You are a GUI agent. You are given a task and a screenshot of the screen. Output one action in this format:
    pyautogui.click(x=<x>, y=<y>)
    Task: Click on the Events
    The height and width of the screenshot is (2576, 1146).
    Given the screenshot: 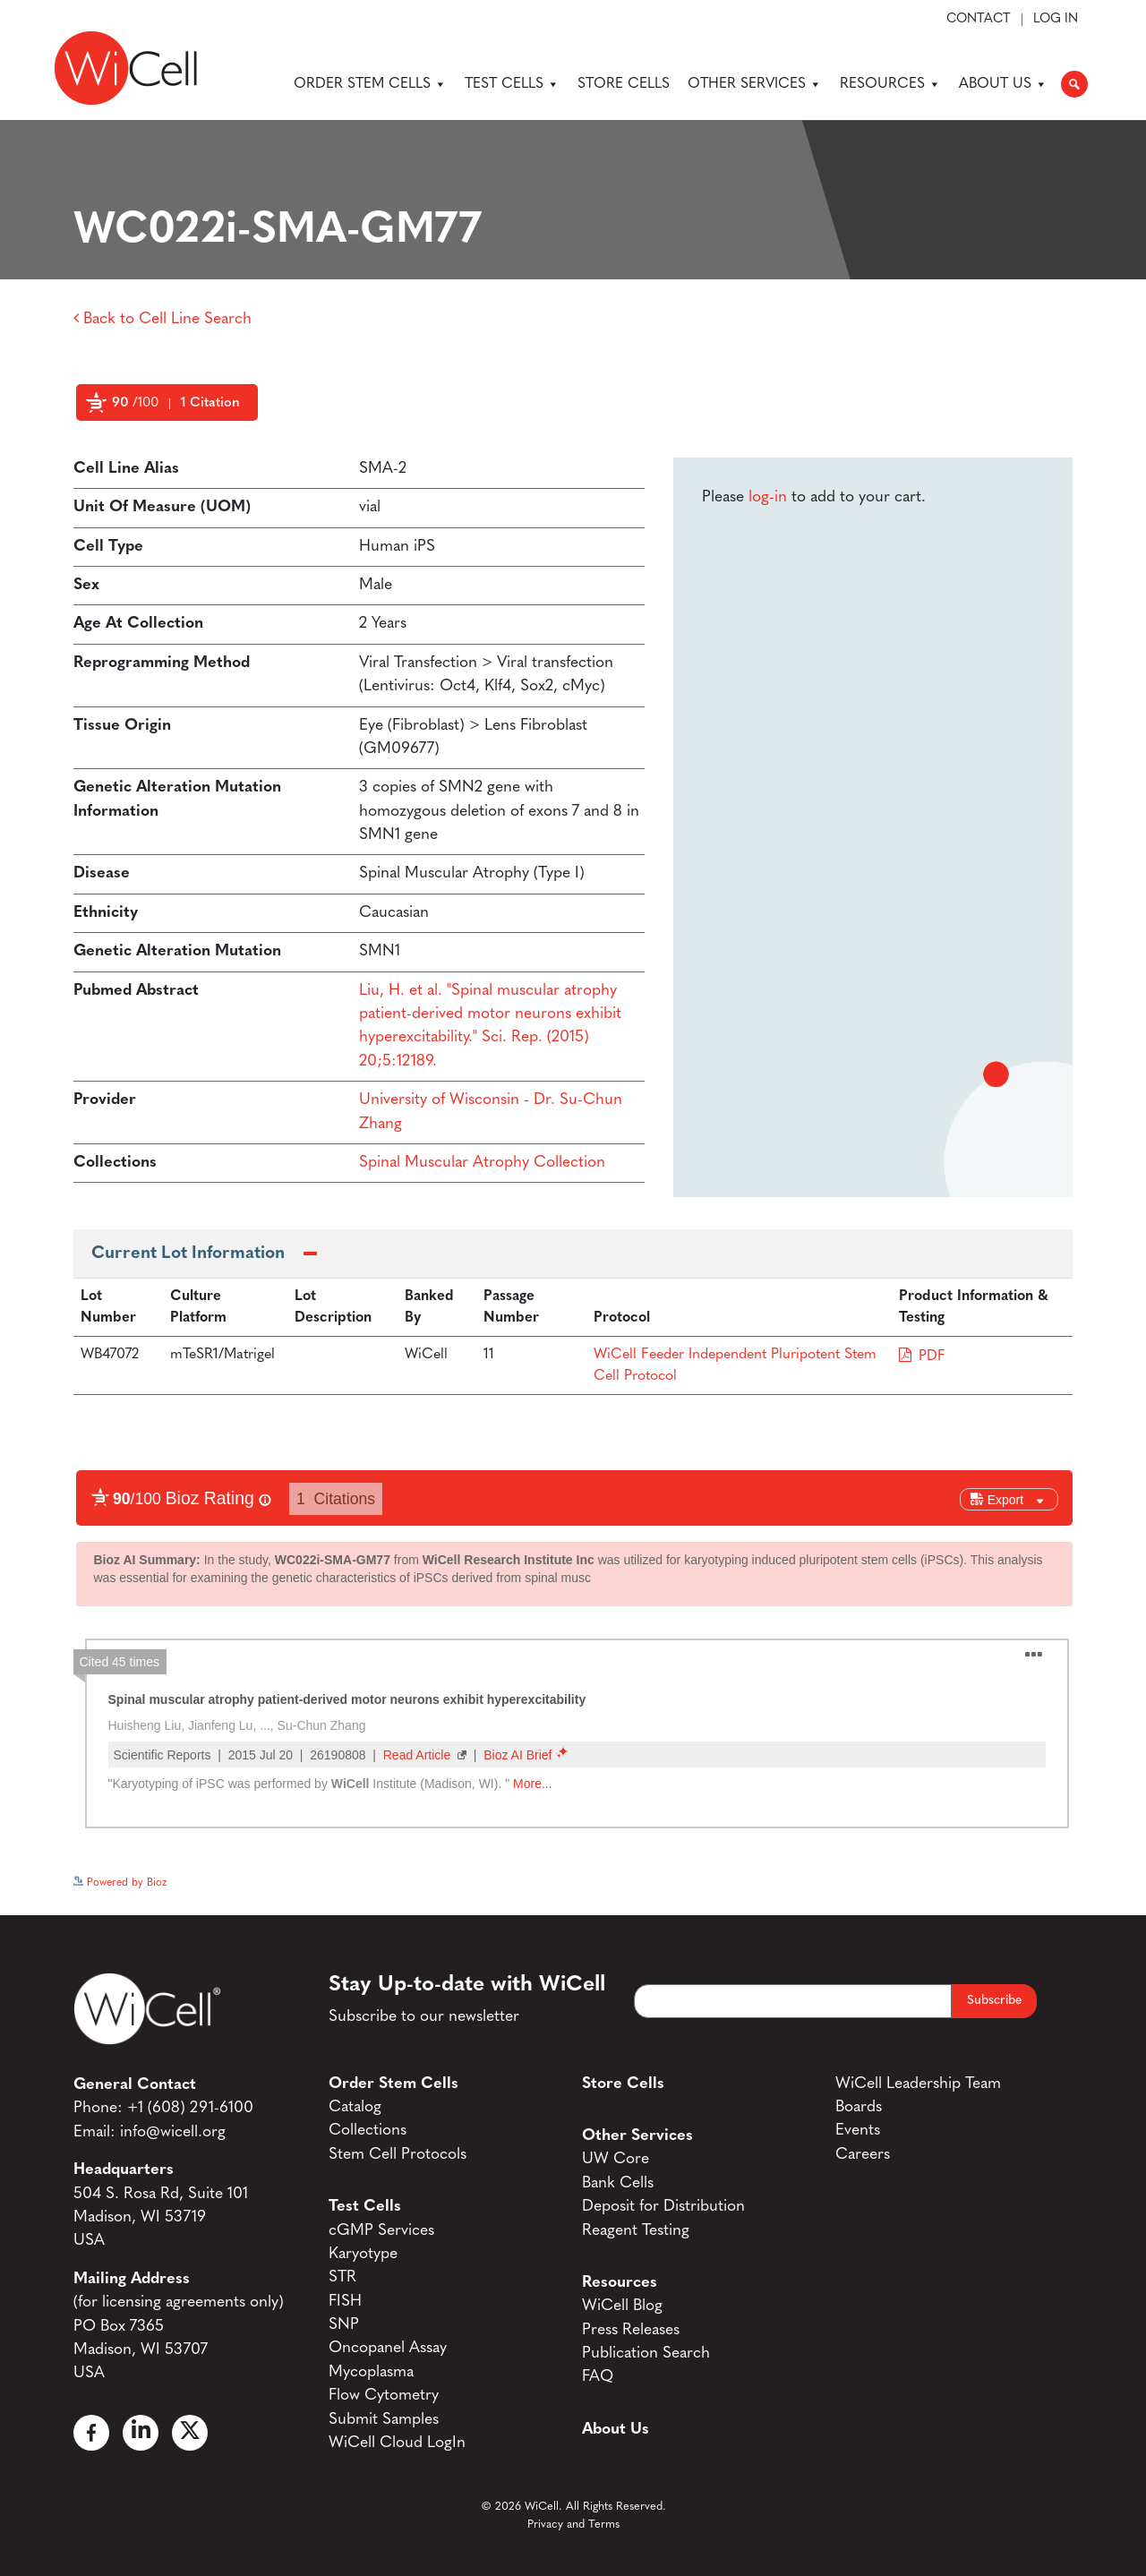 What is the action you would take?
    pyautogui.click(x=857, y=2130)
    